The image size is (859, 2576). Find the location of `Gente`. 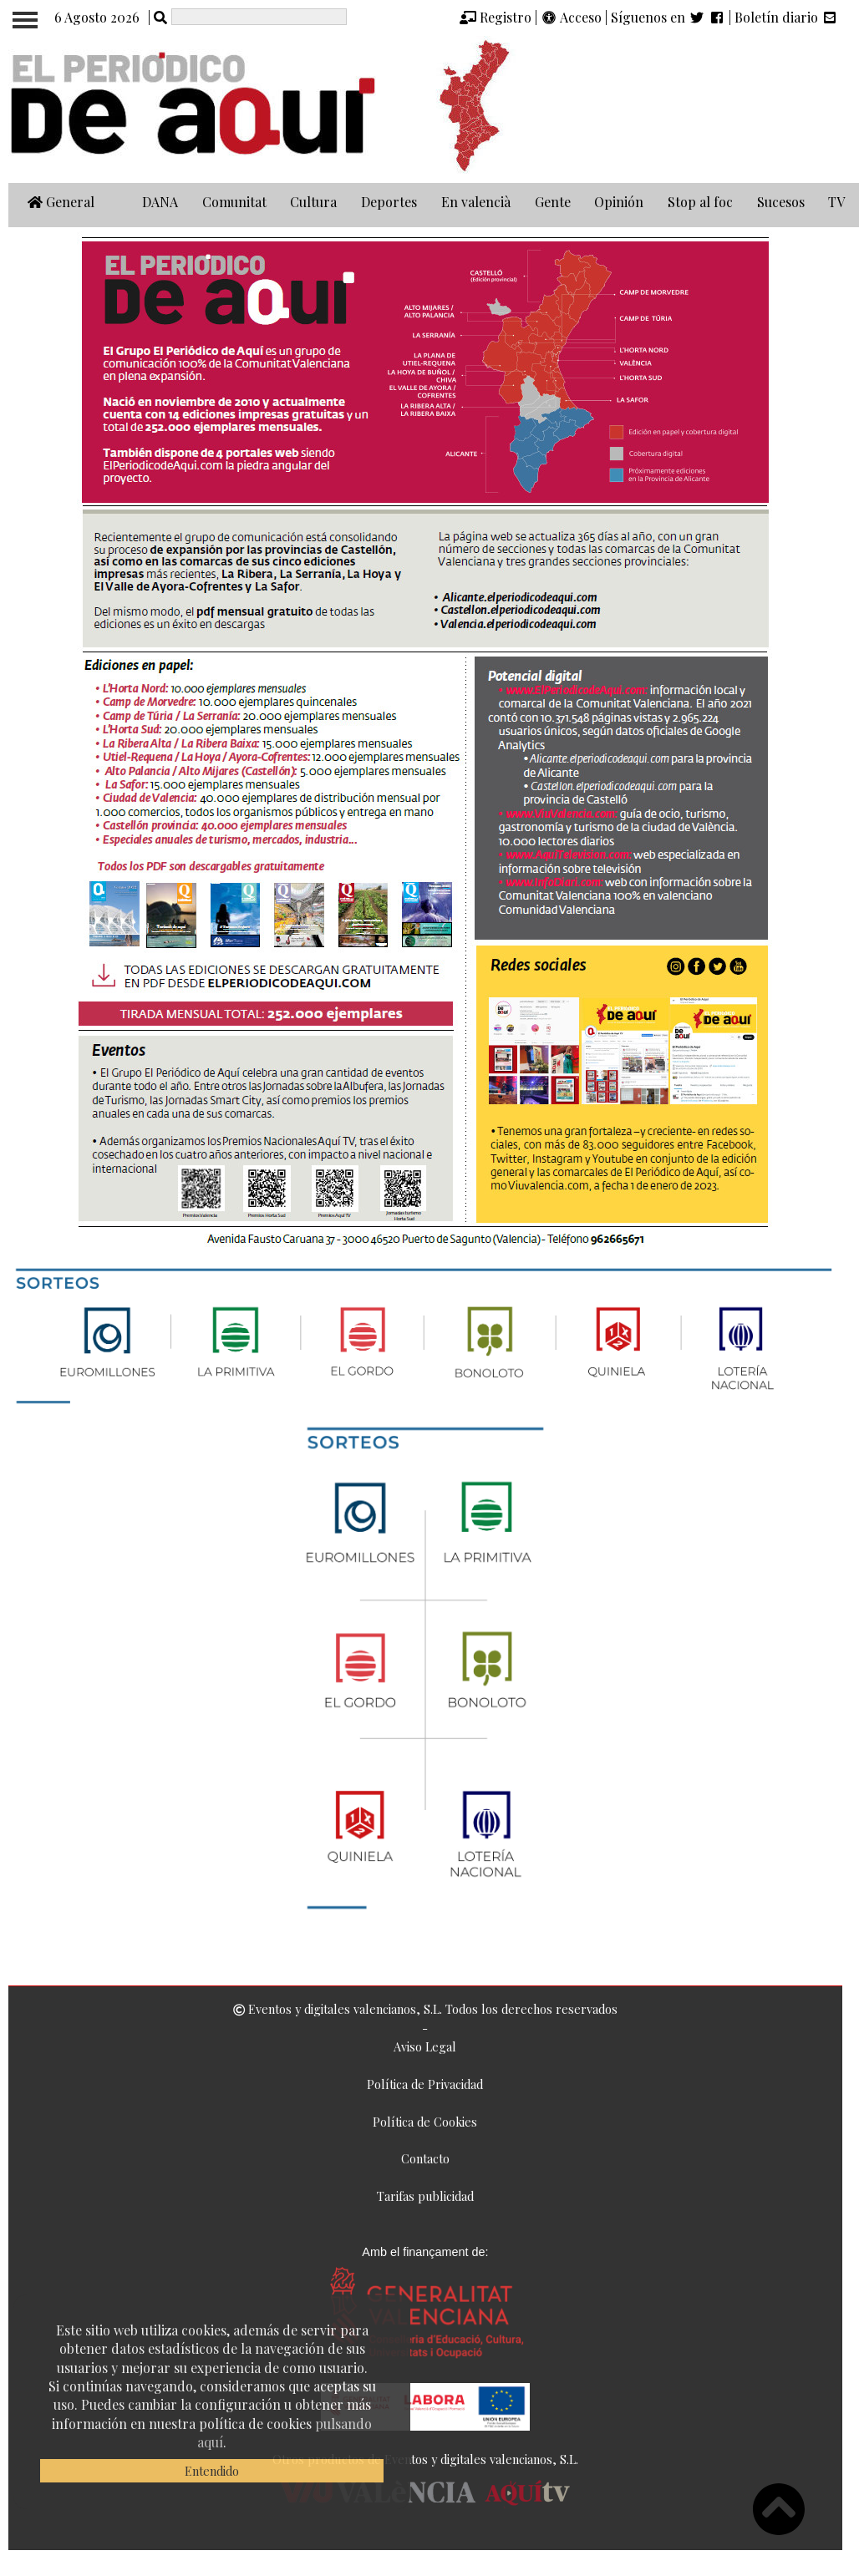

Gente is located at coordinates (553, 201).